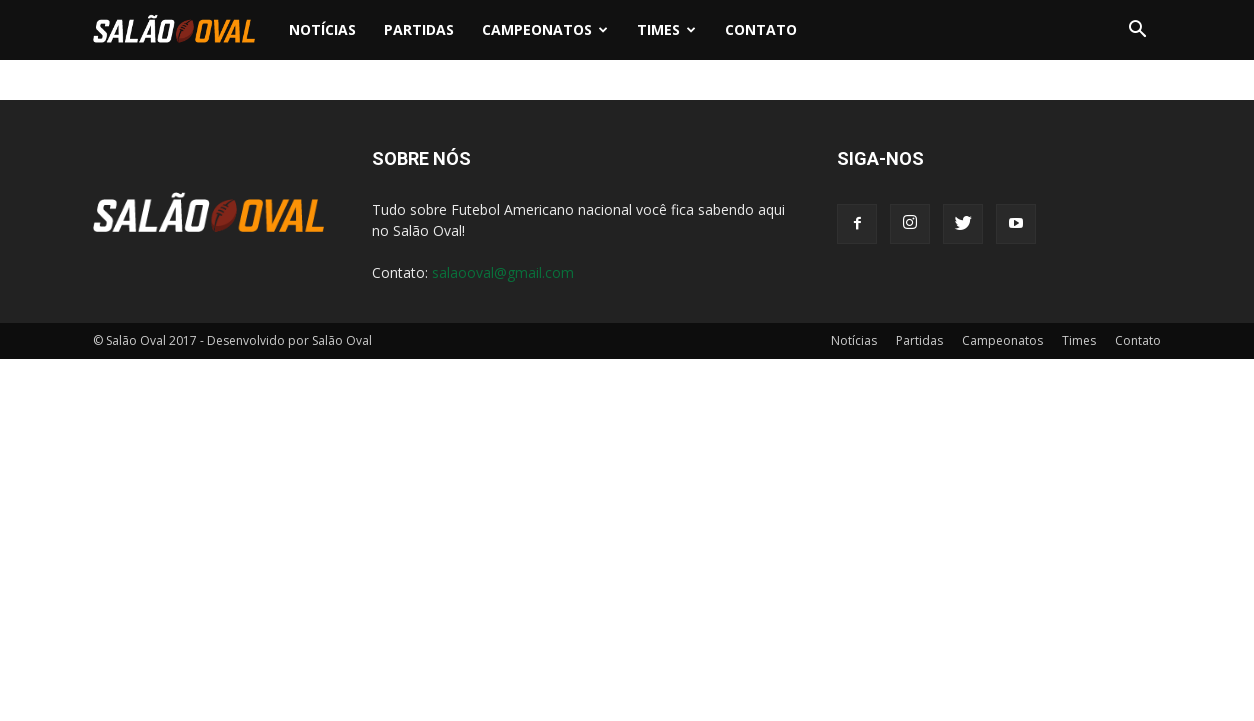  Describe the element at coordinates (666, 29) in the screenshot. I see `Times` at that location.